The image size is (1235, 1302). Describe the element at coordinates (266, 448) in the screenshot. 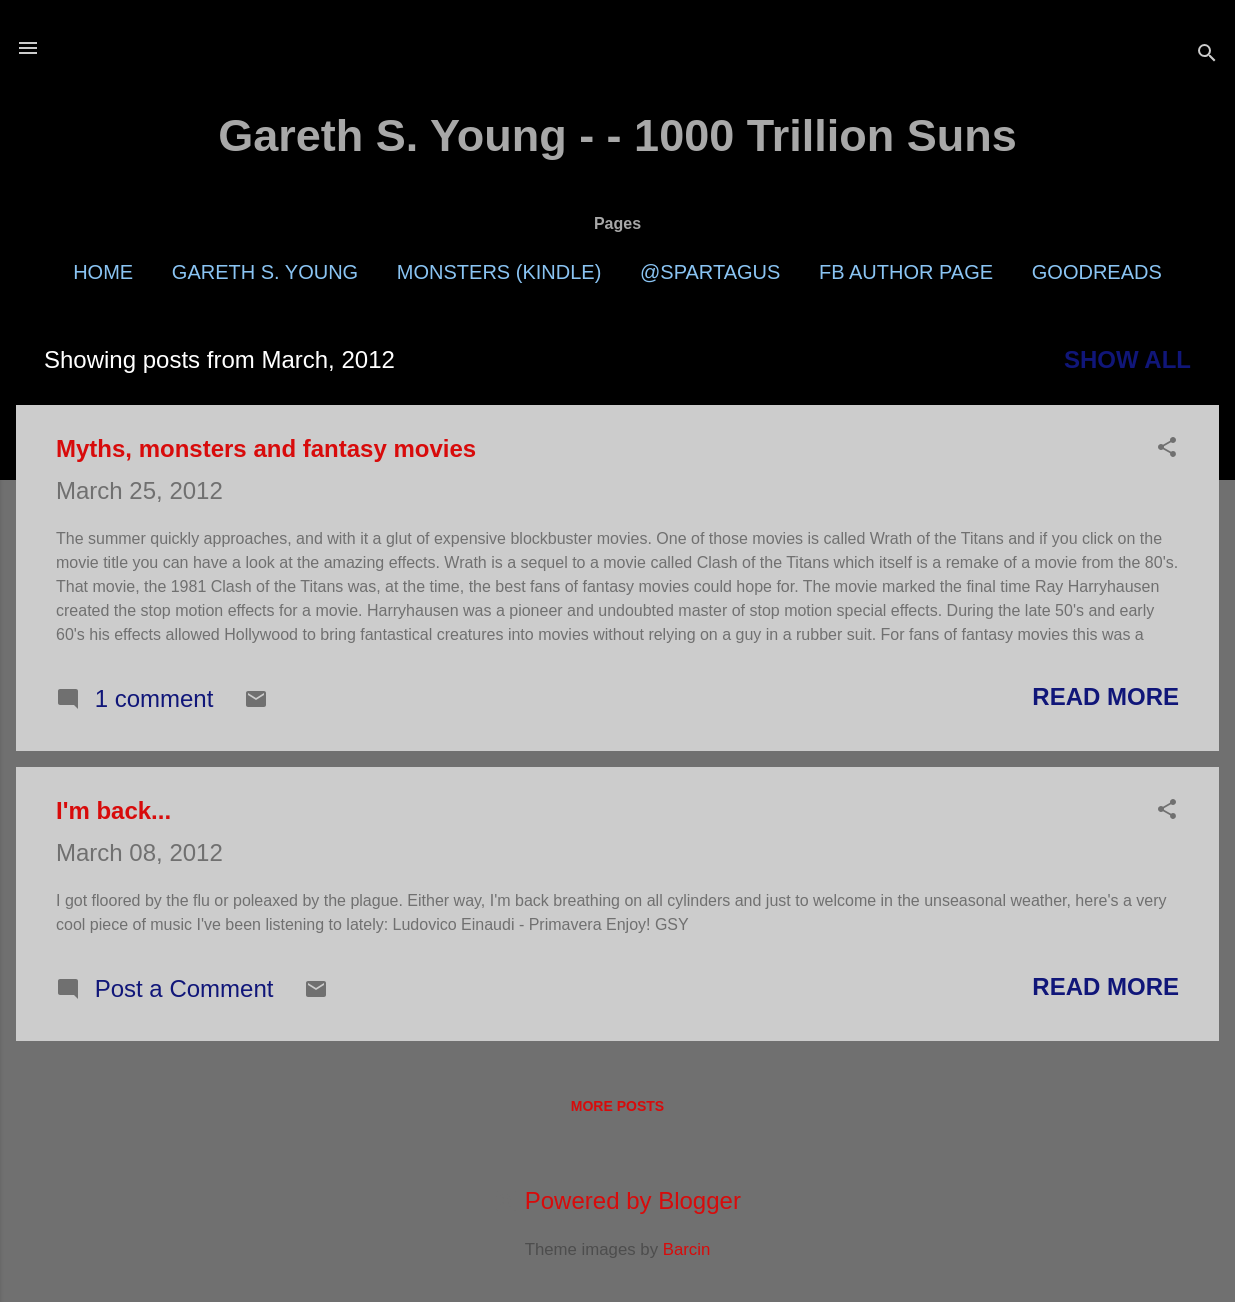

I see `Myths, monsters and fantasy movies` at that location.